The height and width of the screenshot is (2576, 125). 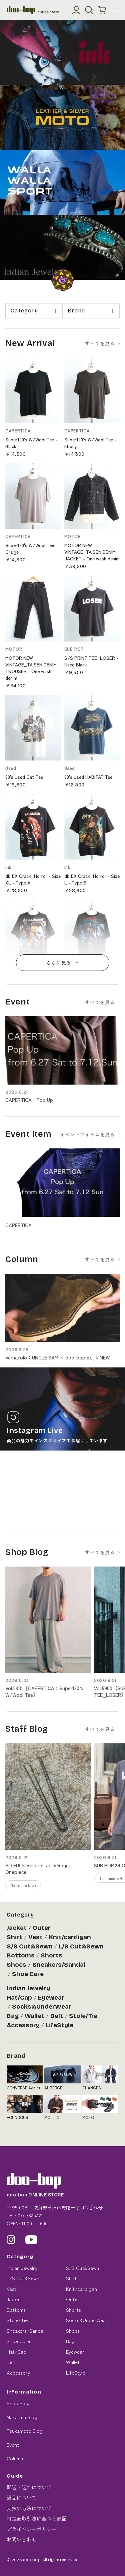 I want to click on Shorts, so click(x=51, y=1955).